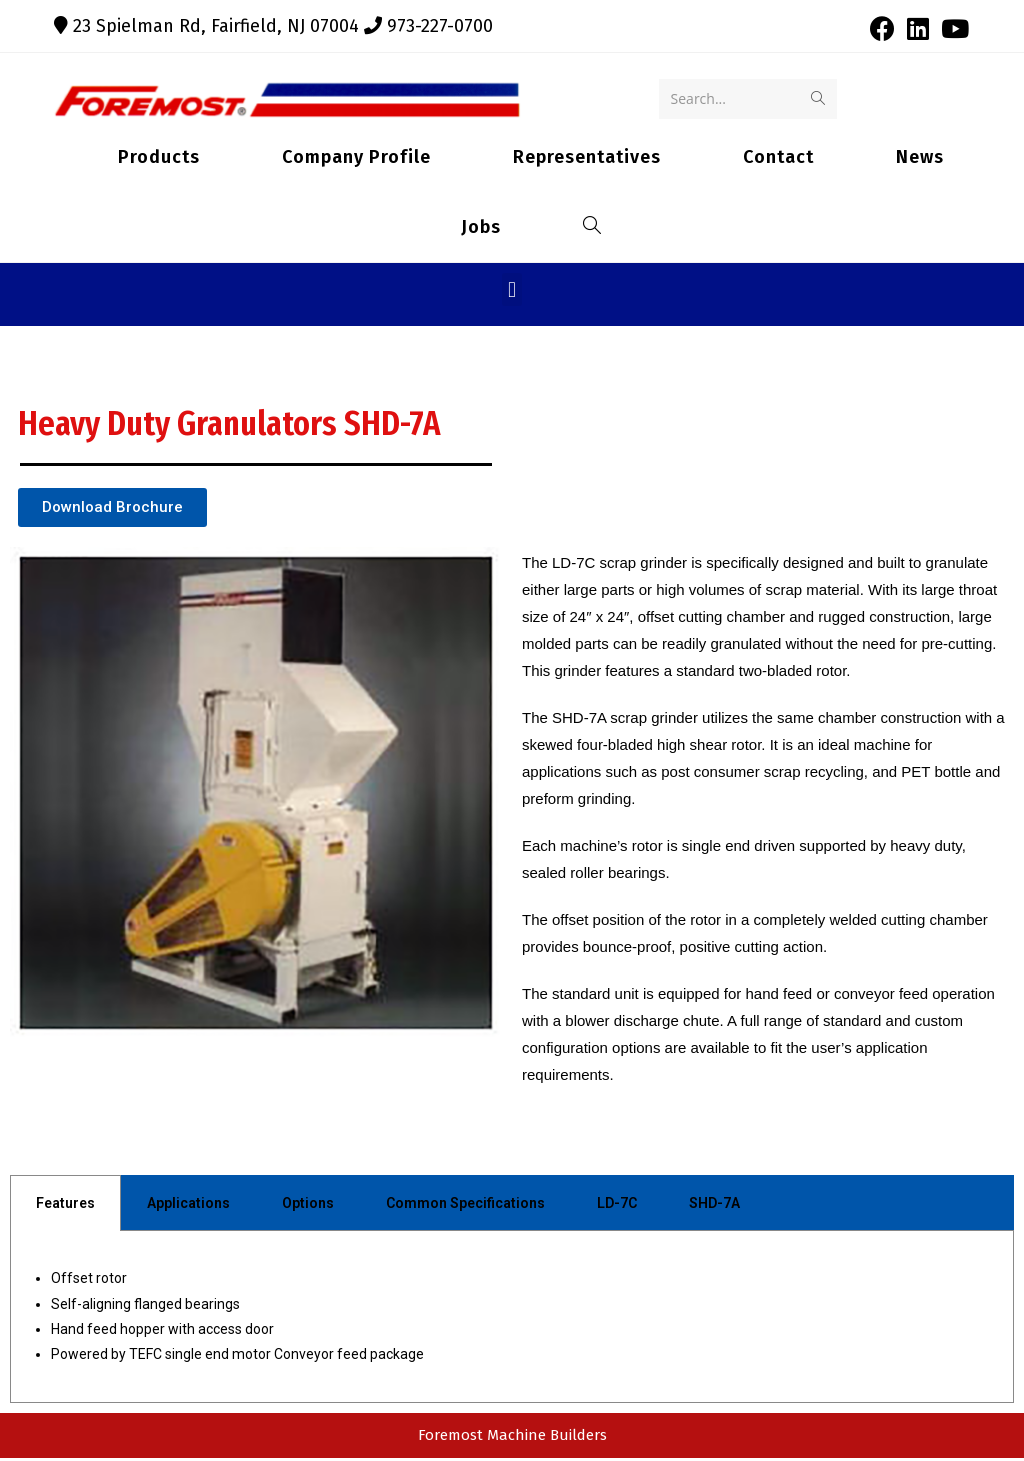  Describe the element at coordinates (952, 28) in the screenshot. I see `[Youtube (opens in a new tab)]` at that location.